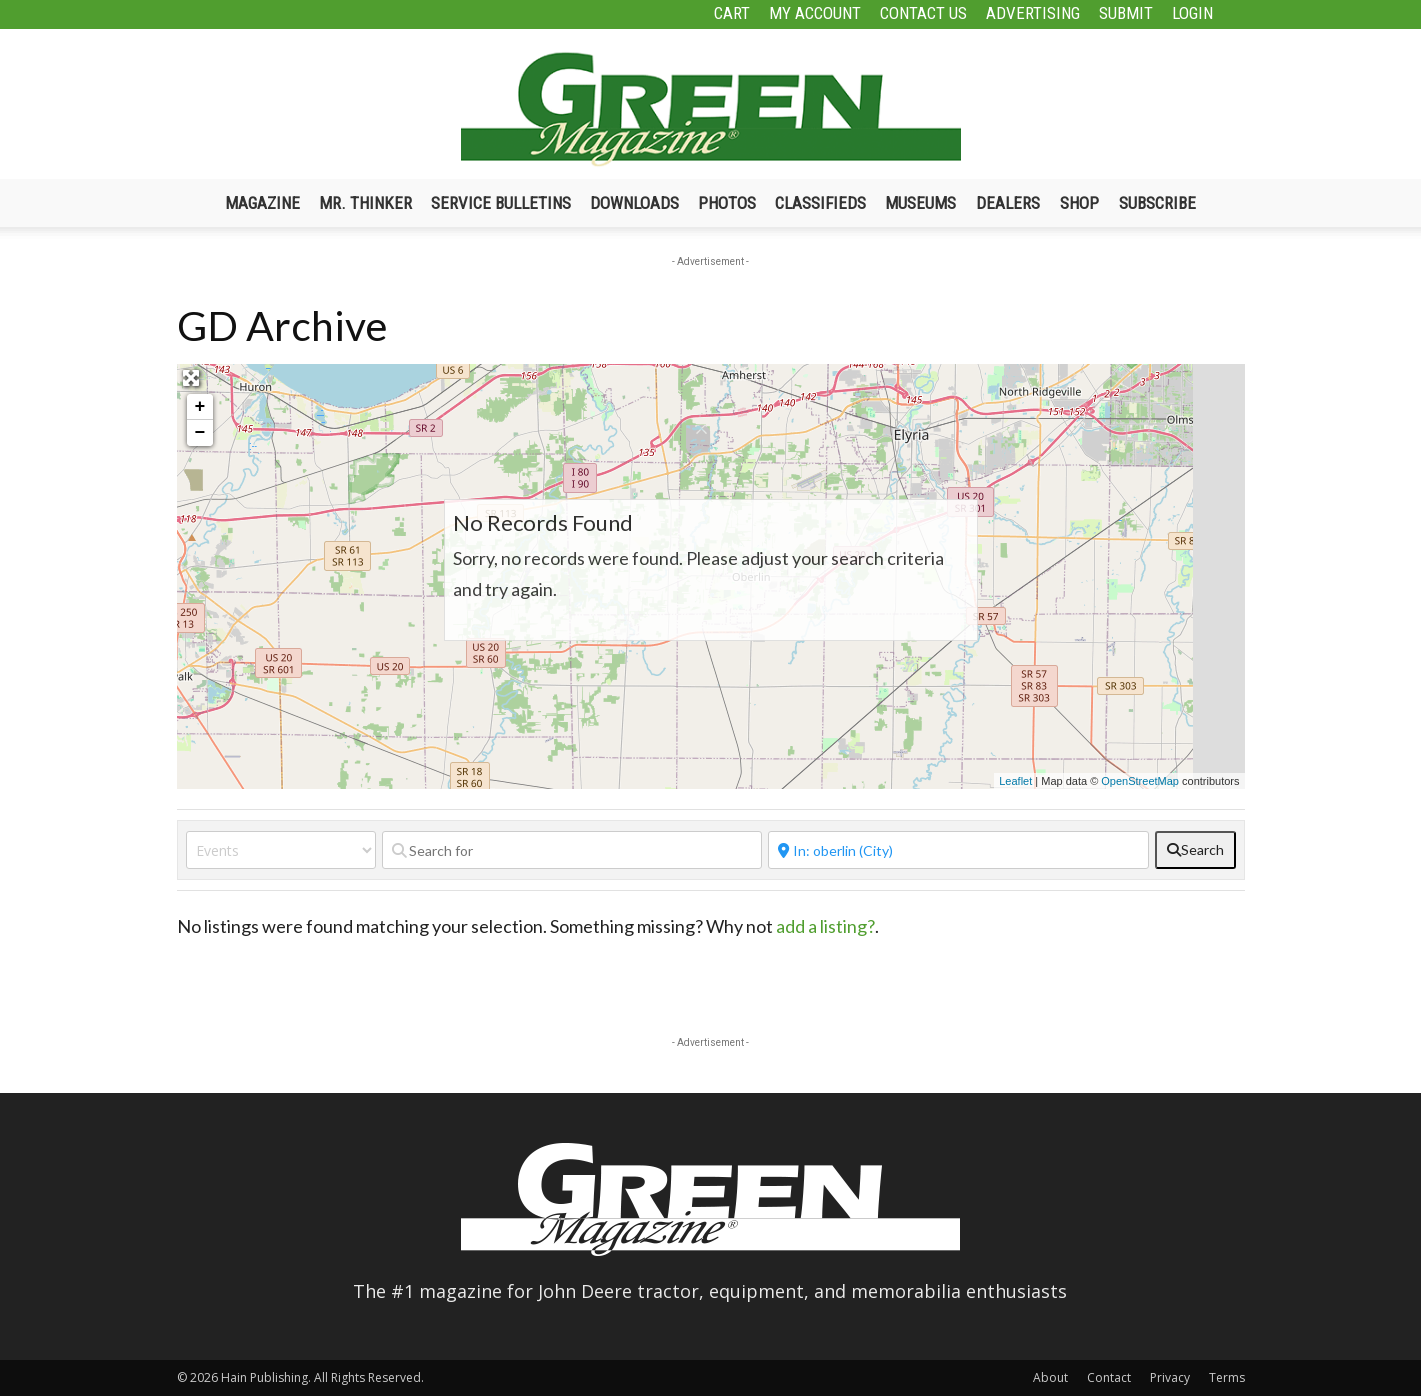 This screenshot has width=1421, height=1396. I want to click on Cart, so click(732, 13).